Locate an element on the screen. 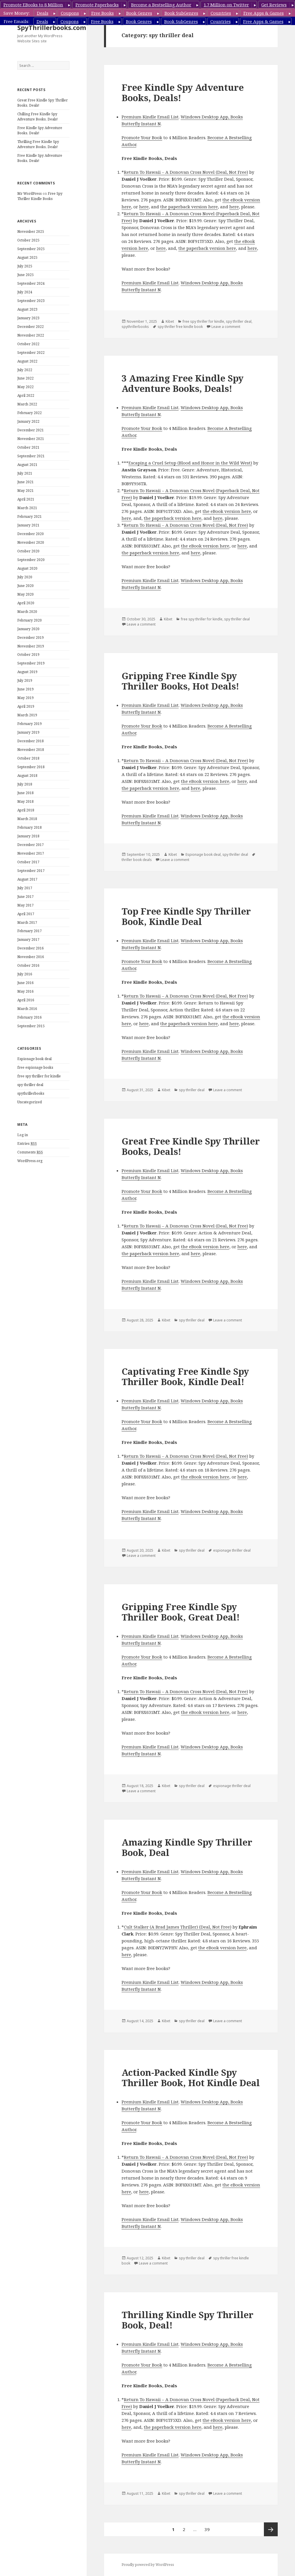 This screenshot has height=2576, width=295. November 2020 is located at coordinates (30, 542).